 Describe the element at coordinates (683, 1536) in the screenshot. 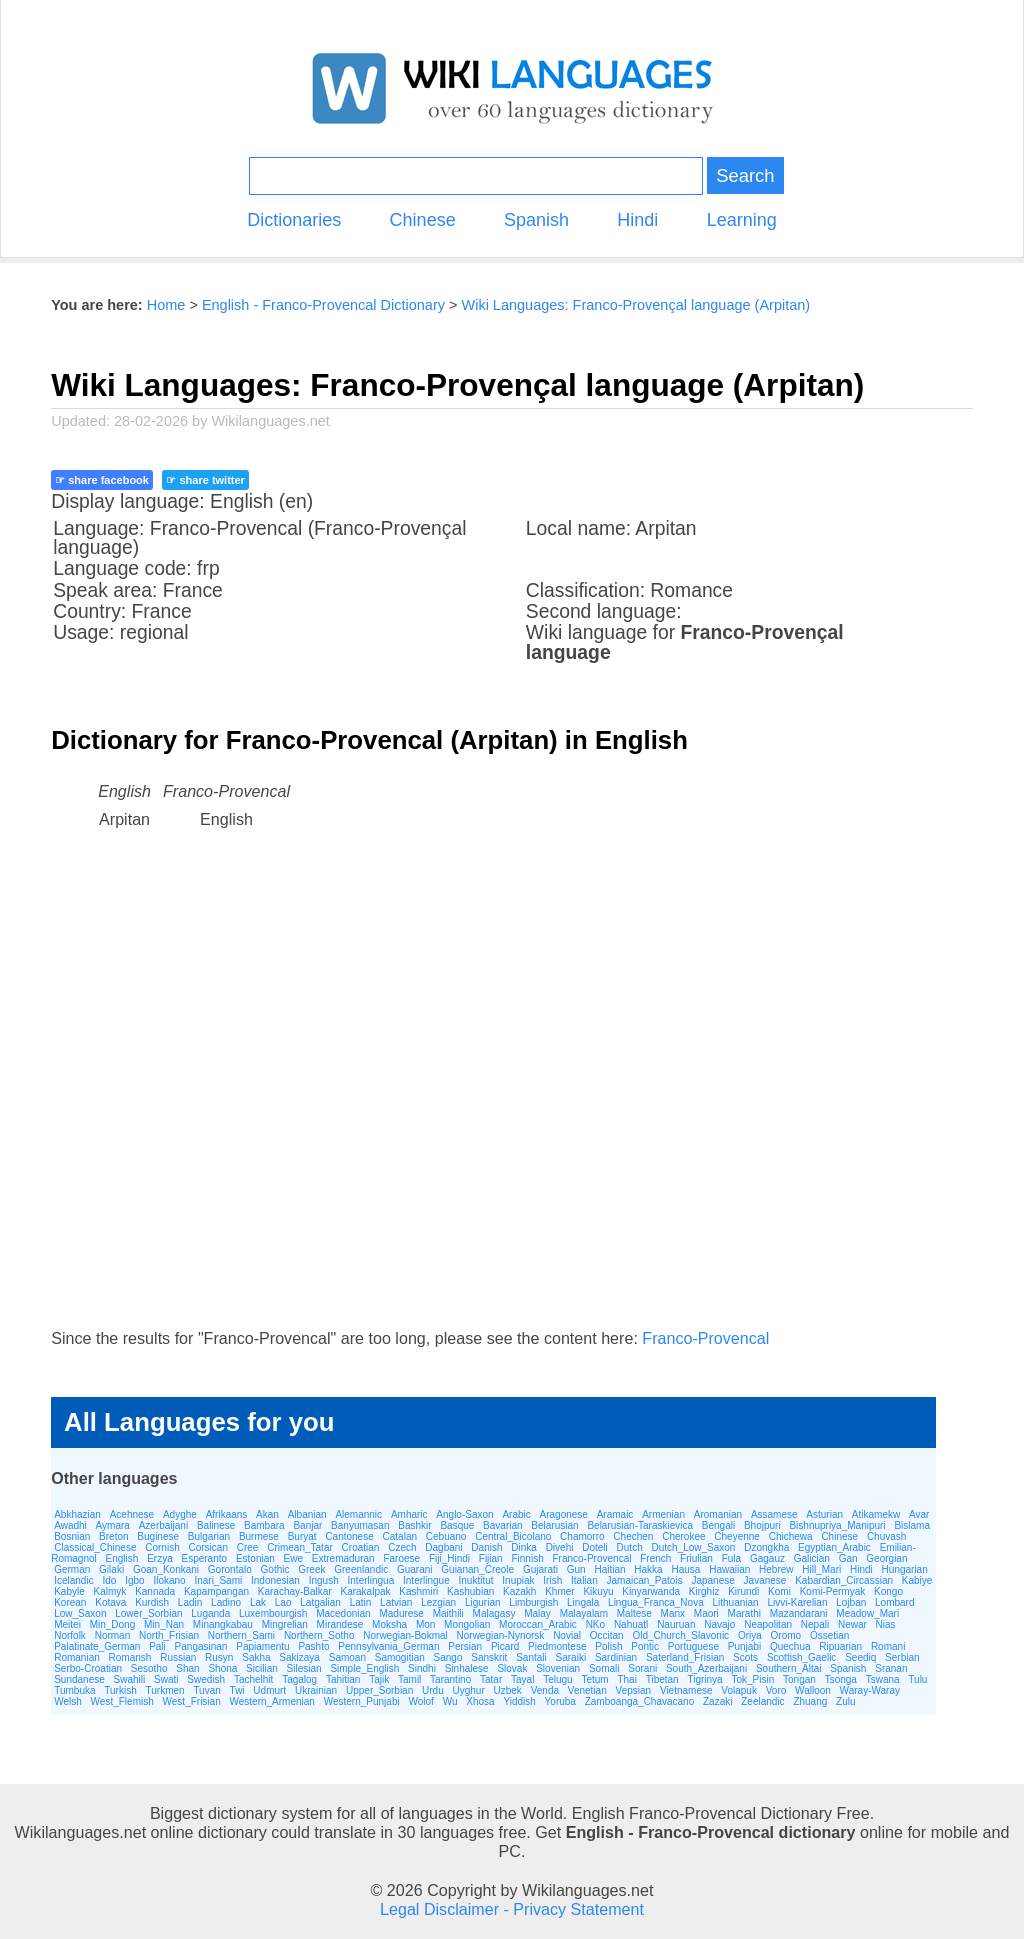

I see `Cherokee` at that location.